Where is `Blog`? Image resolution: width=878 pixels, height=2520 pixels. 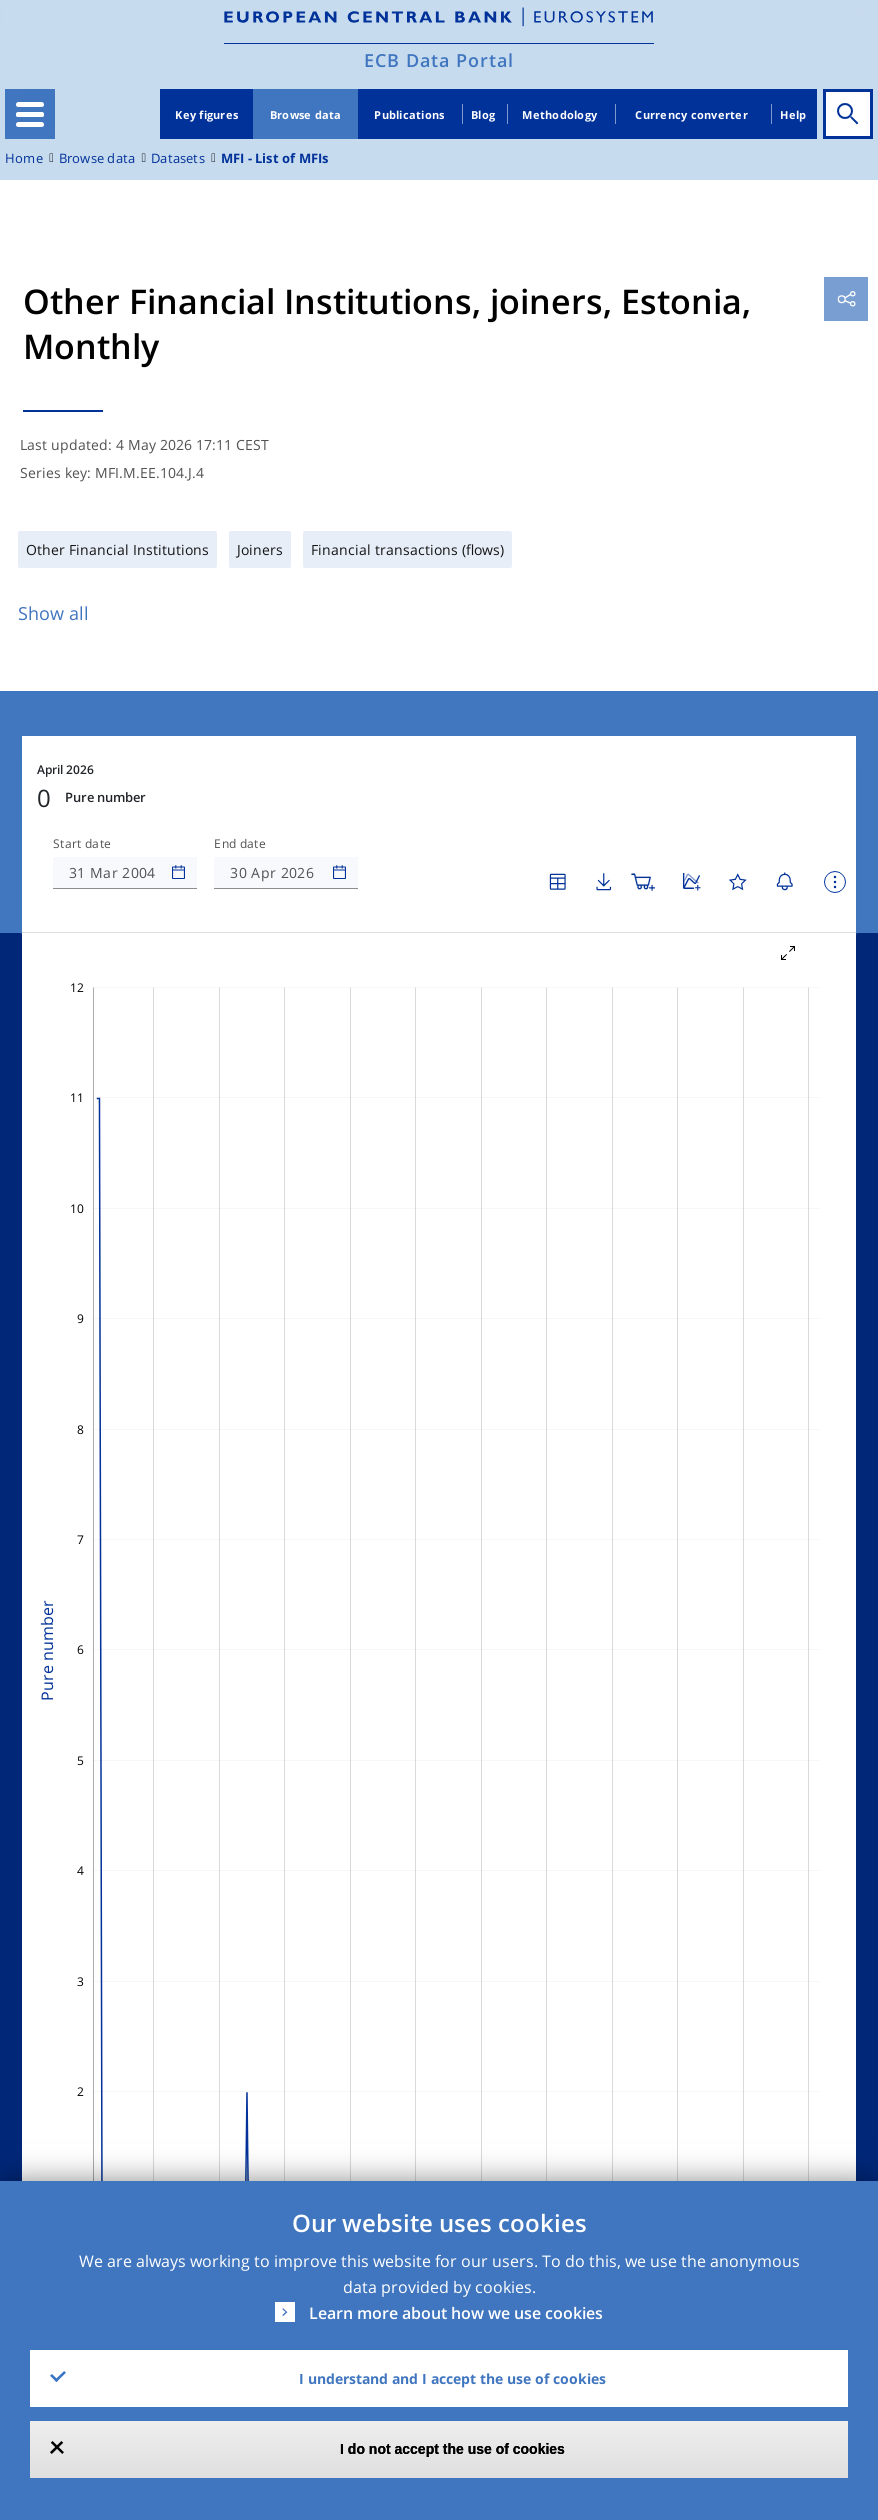 Blog is located at coordinates (483, 114).